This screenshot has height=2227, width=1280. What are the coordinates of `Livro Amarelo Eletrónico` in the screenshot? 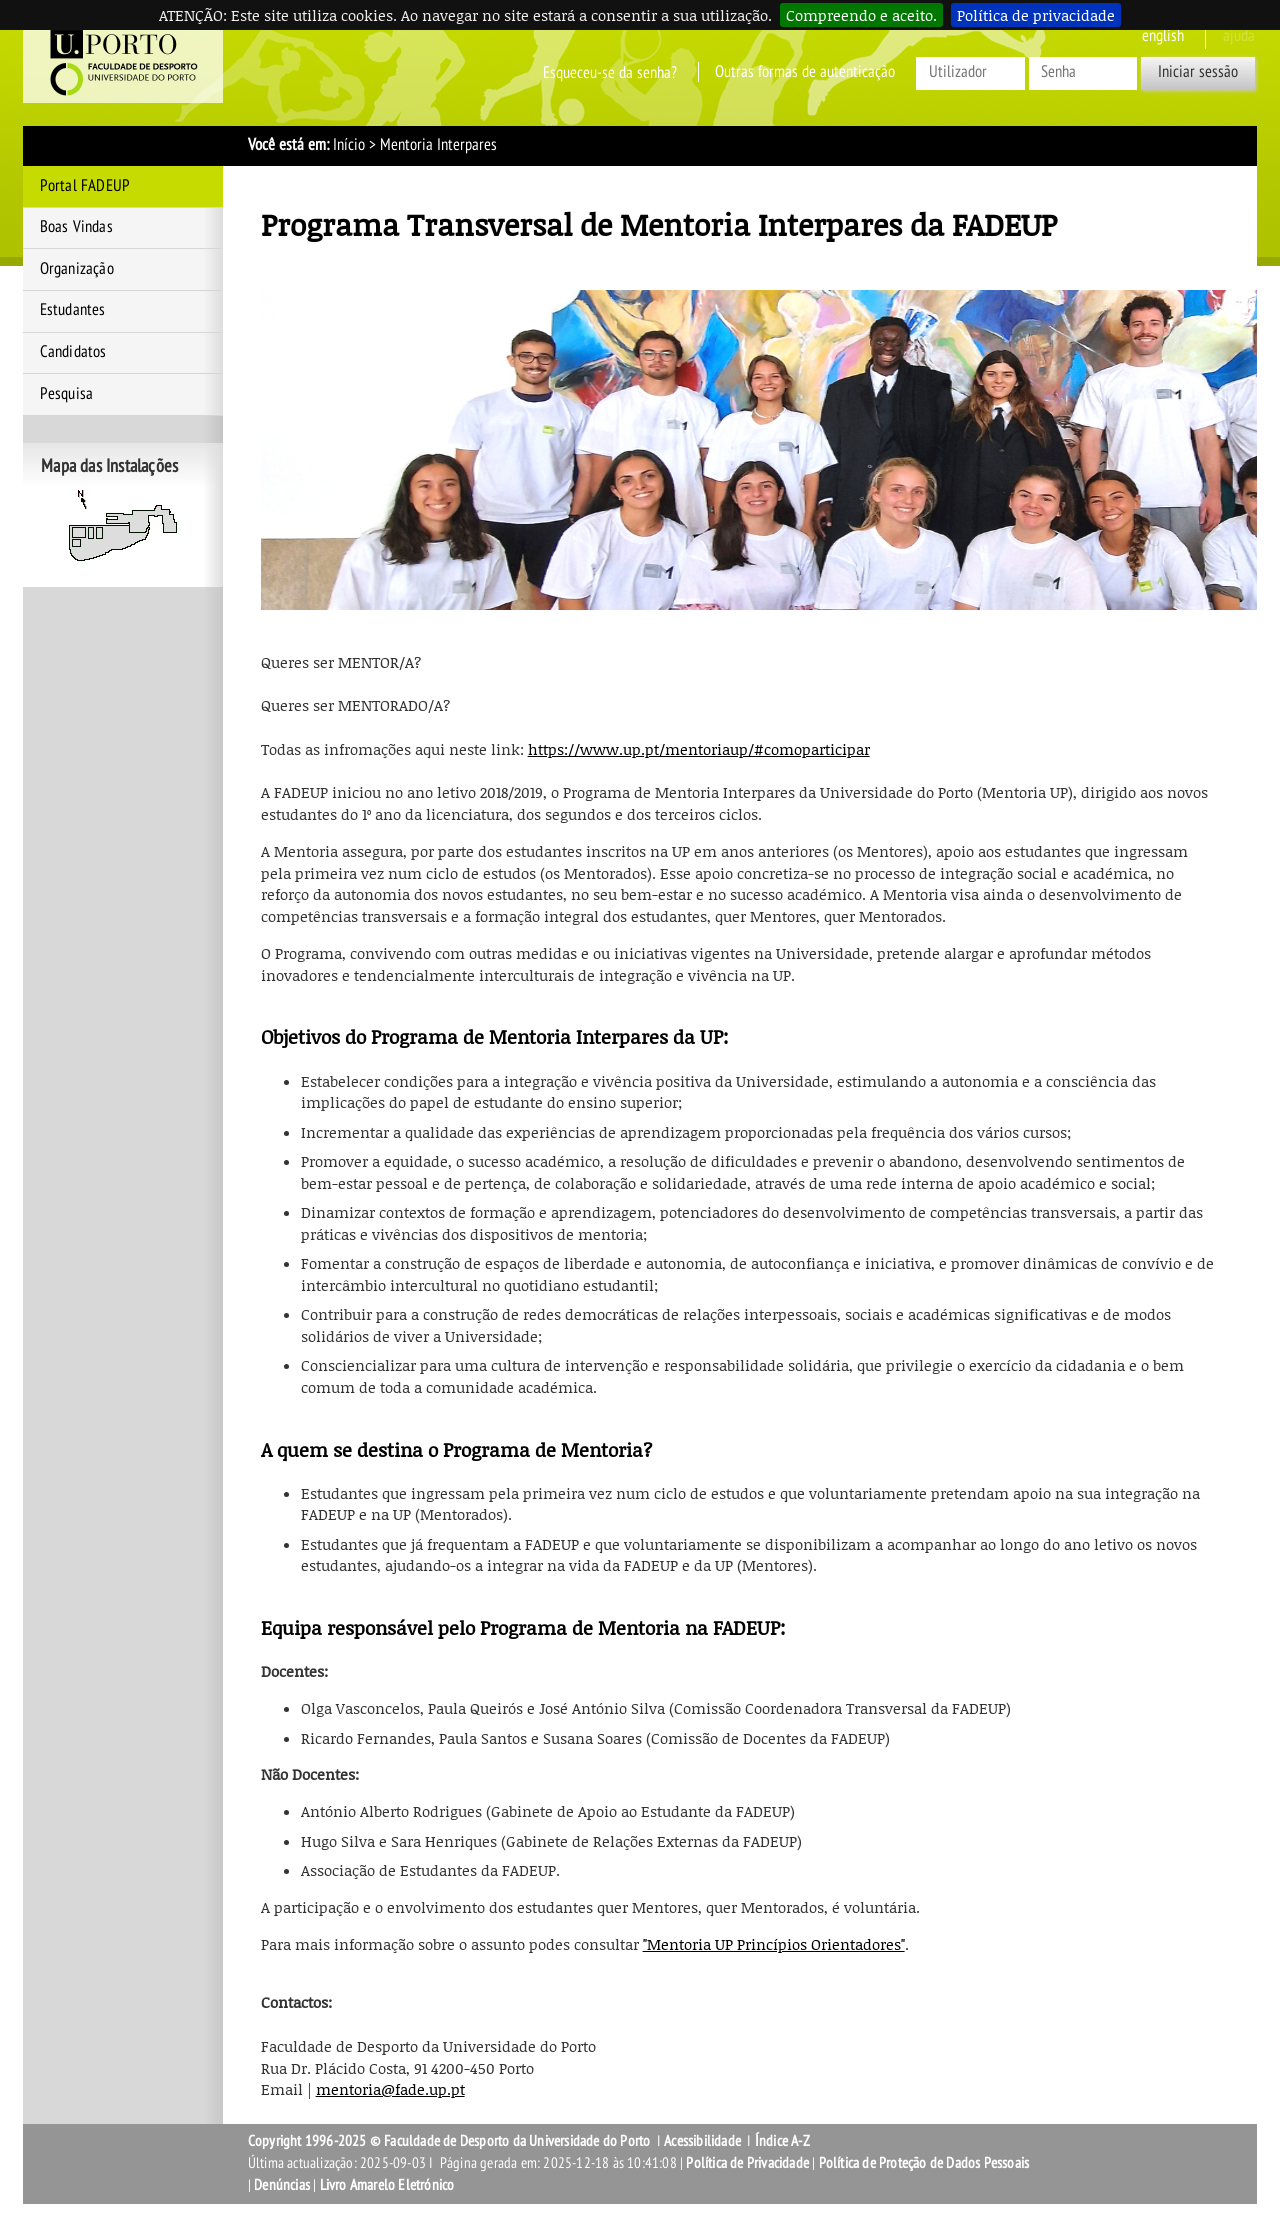 It's located at (387, 2185).